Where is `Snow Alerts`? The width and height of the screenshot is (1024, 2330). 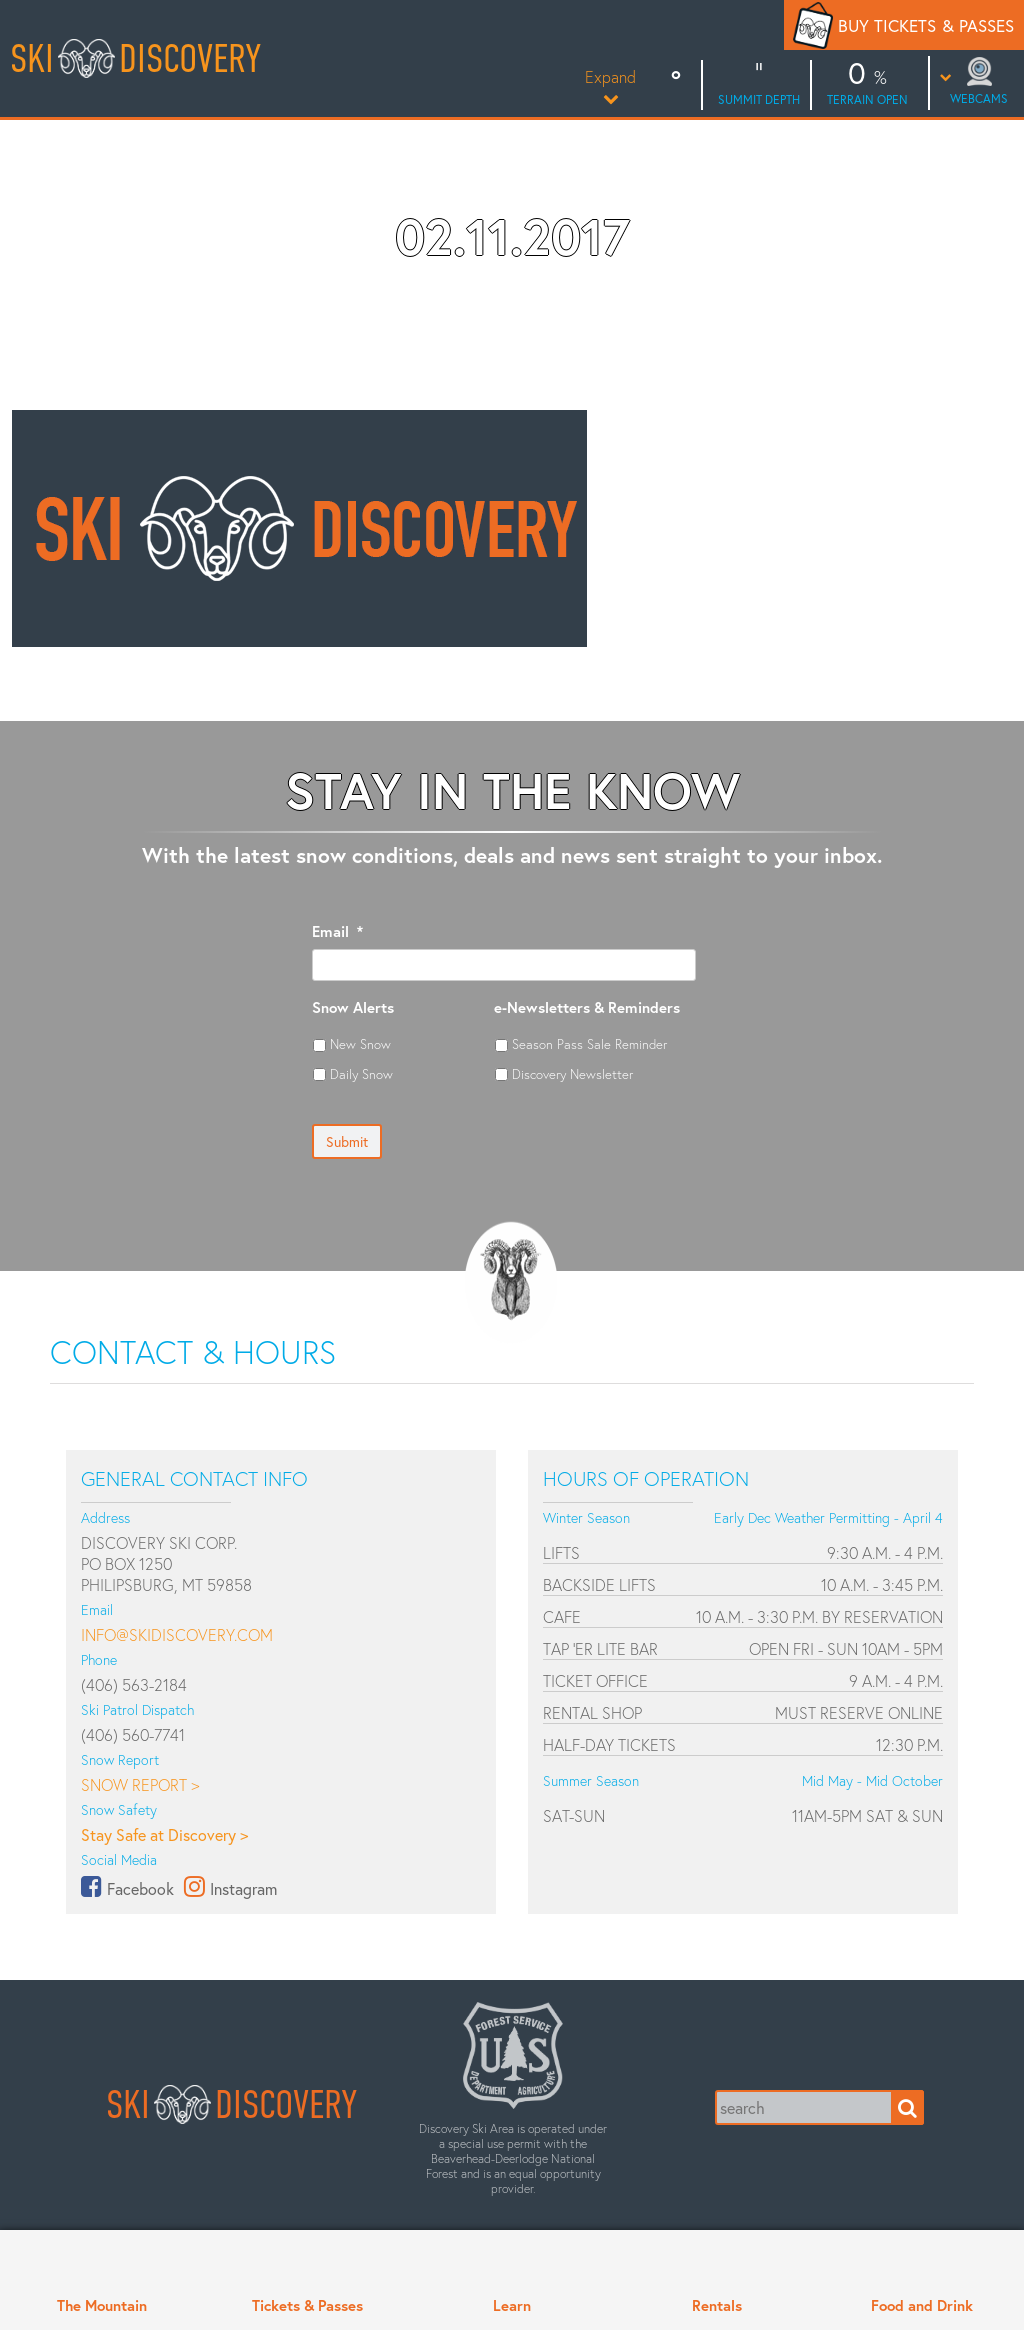
Snow Alerts is located at coordinates (353, 1007).